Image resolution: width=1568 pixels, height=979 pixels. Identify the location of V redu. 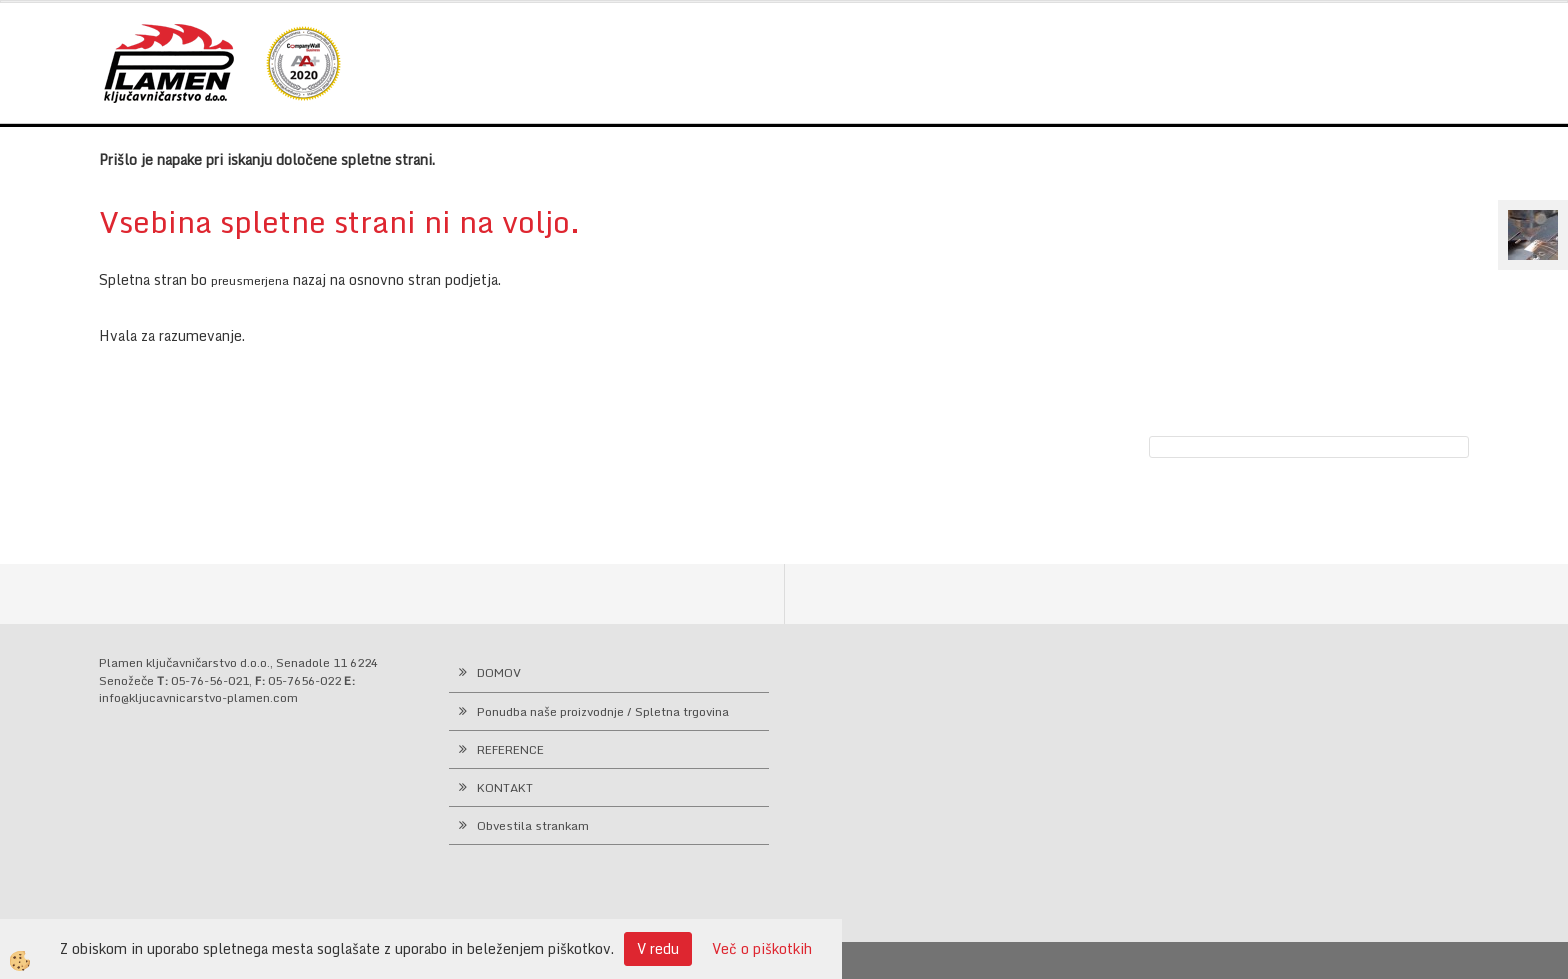
(658, 948).